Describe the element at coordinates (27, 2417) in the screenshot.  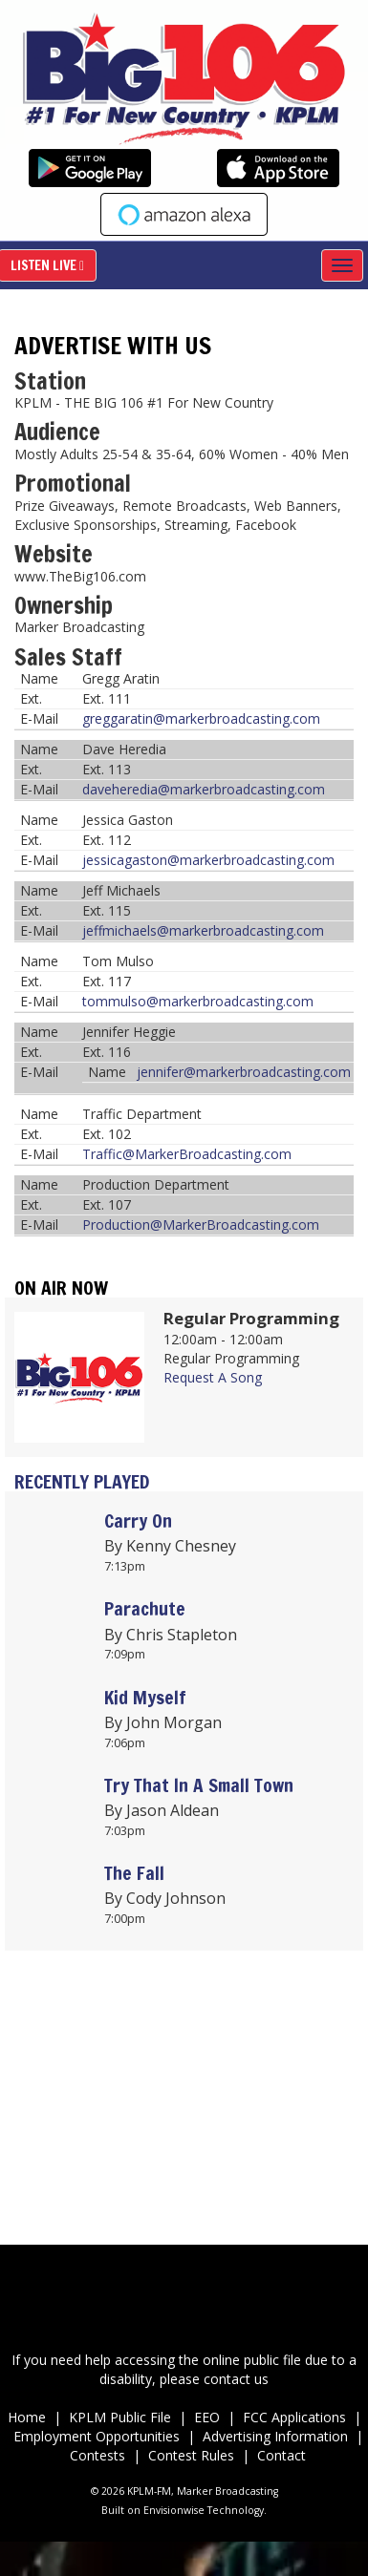
I see `Home` at that location.